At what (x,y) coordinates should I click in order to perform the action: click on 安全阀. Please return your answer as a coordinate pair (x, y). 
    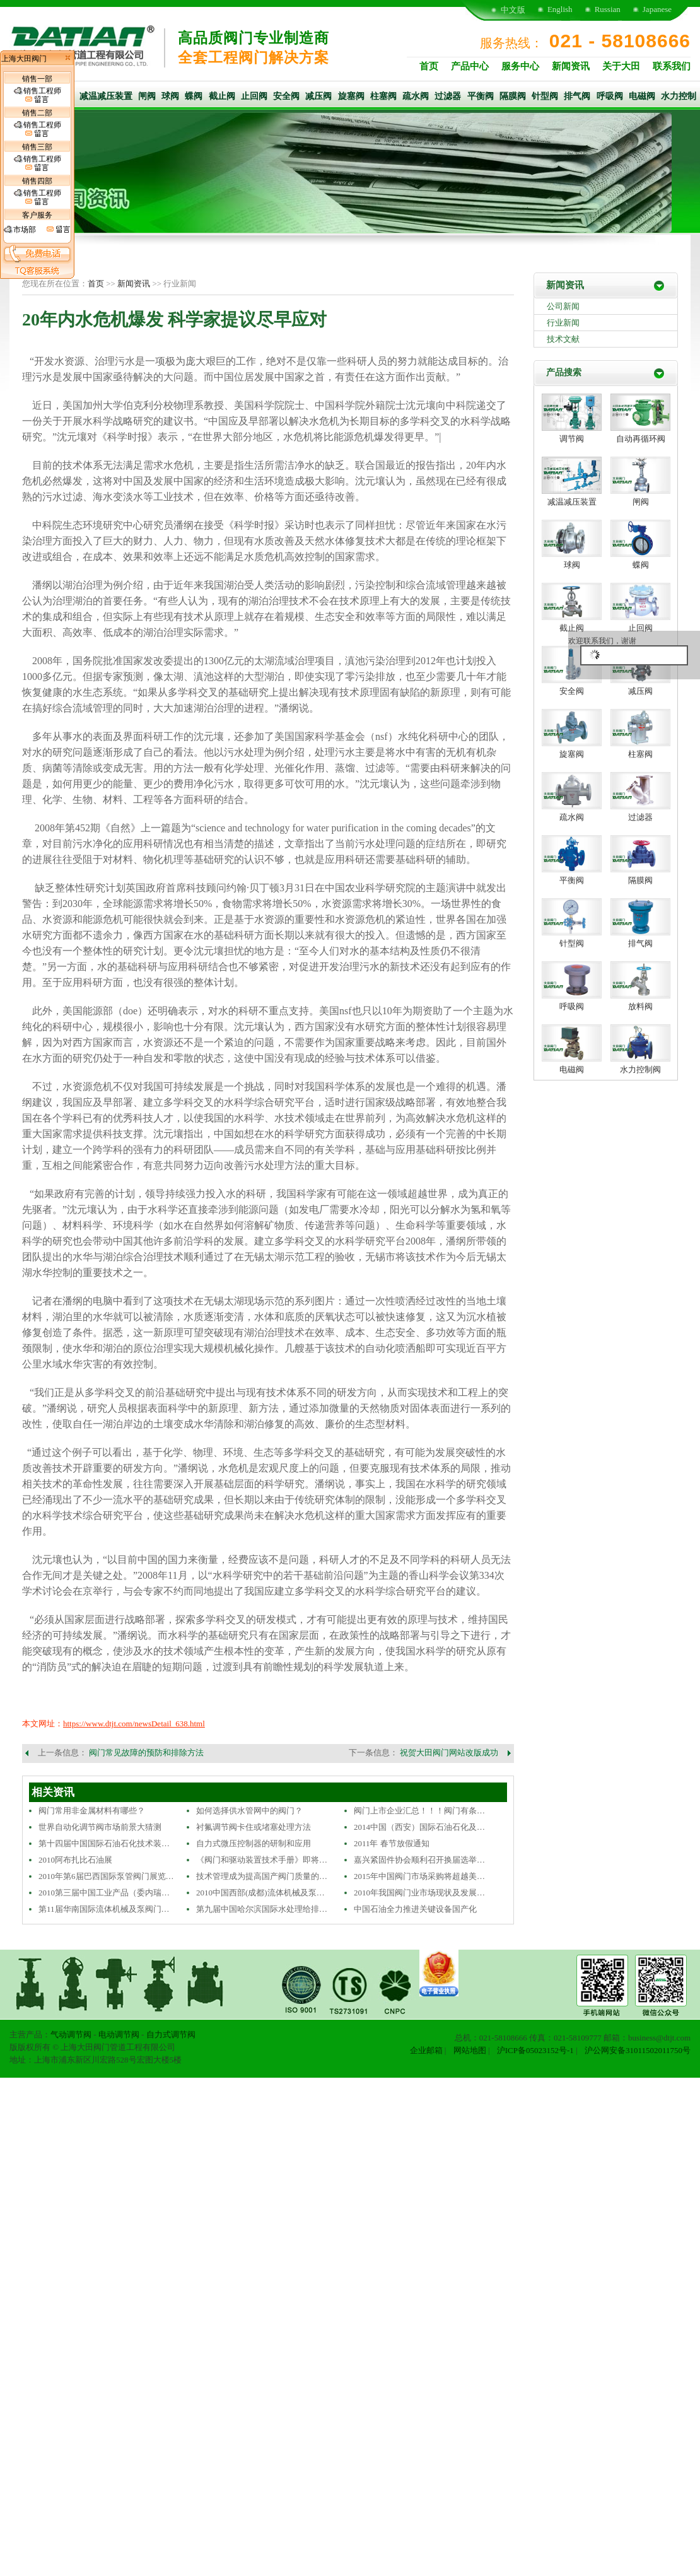
    Looking at the image, I should click on (286, 96).